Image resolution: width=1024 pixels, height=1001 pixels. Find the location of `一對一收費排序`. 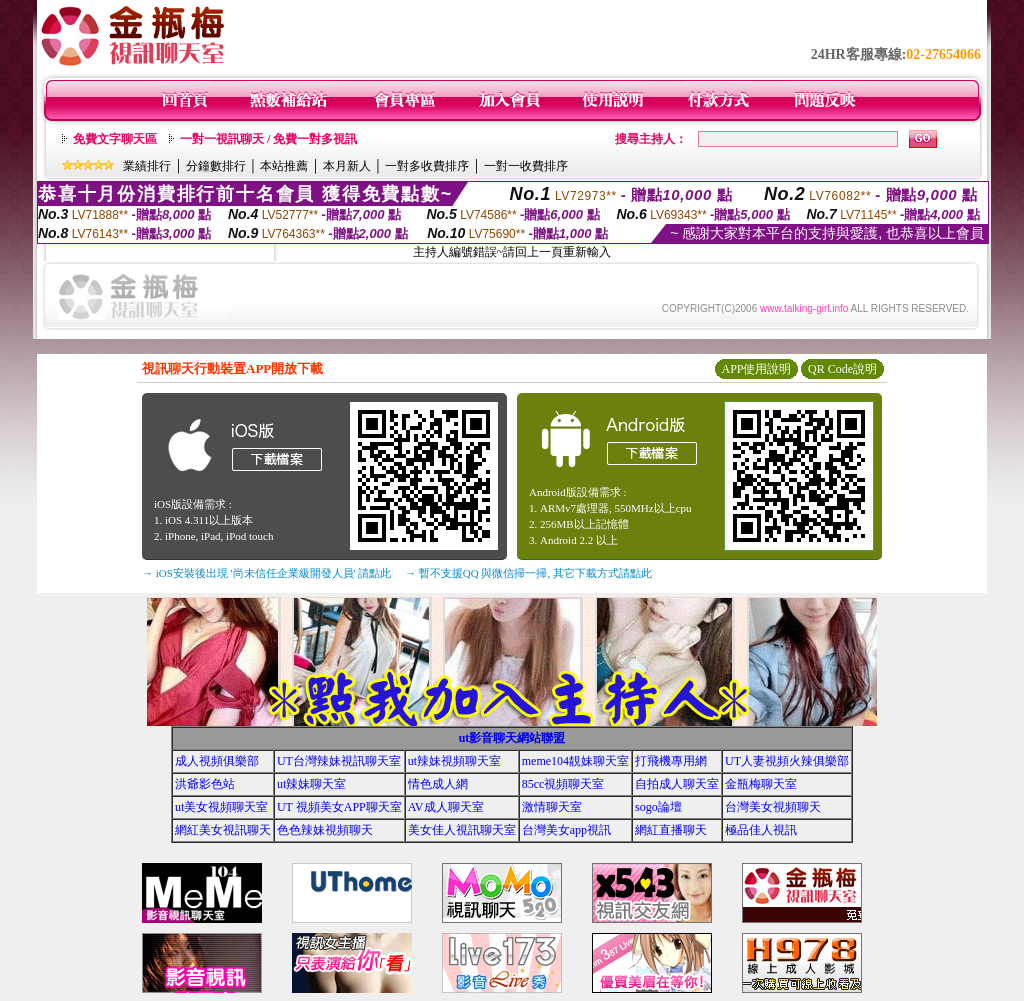

一對一收費排序 is located at coordinates (526, 166).